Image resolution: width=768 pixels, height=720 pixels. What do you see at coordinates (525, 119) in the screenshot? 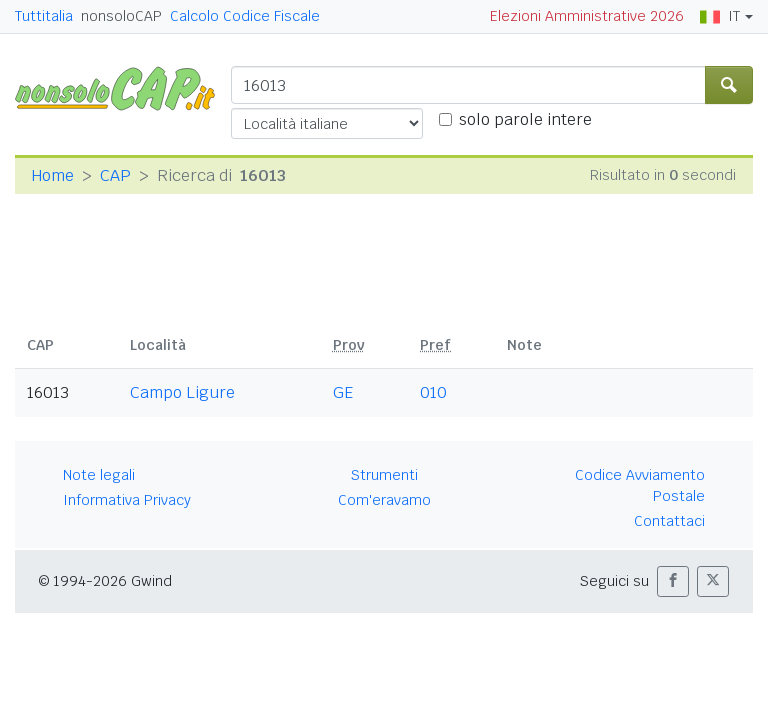
I see `solo parole intere` at bounding box center [525, 119].